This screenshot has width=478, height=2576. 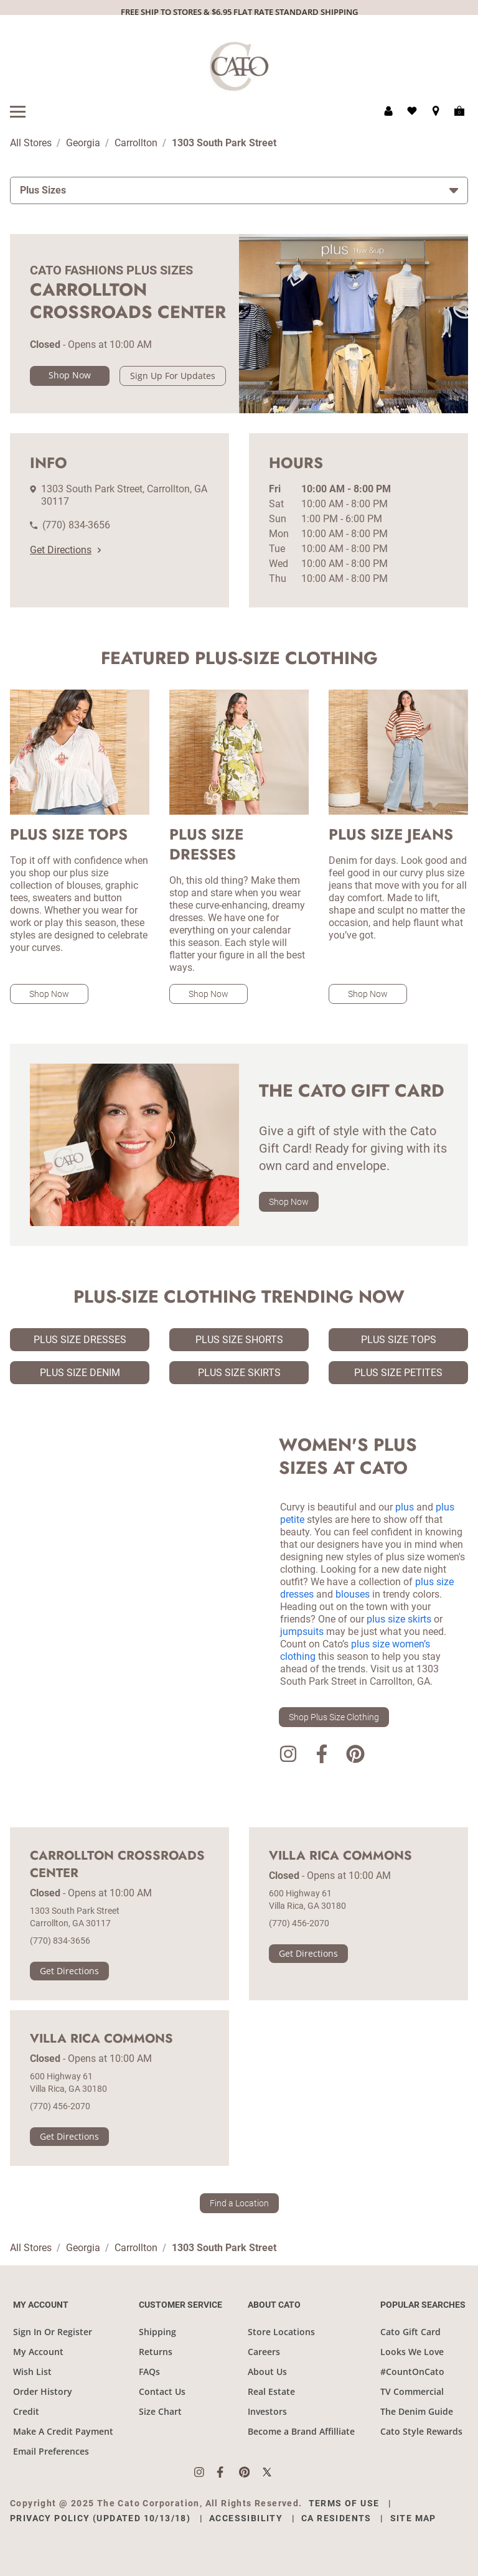 What do you see at coordinates (80, 1340) in the screenshot?
I see `Plus Size Dresses` at bounding box center [80, 1340].